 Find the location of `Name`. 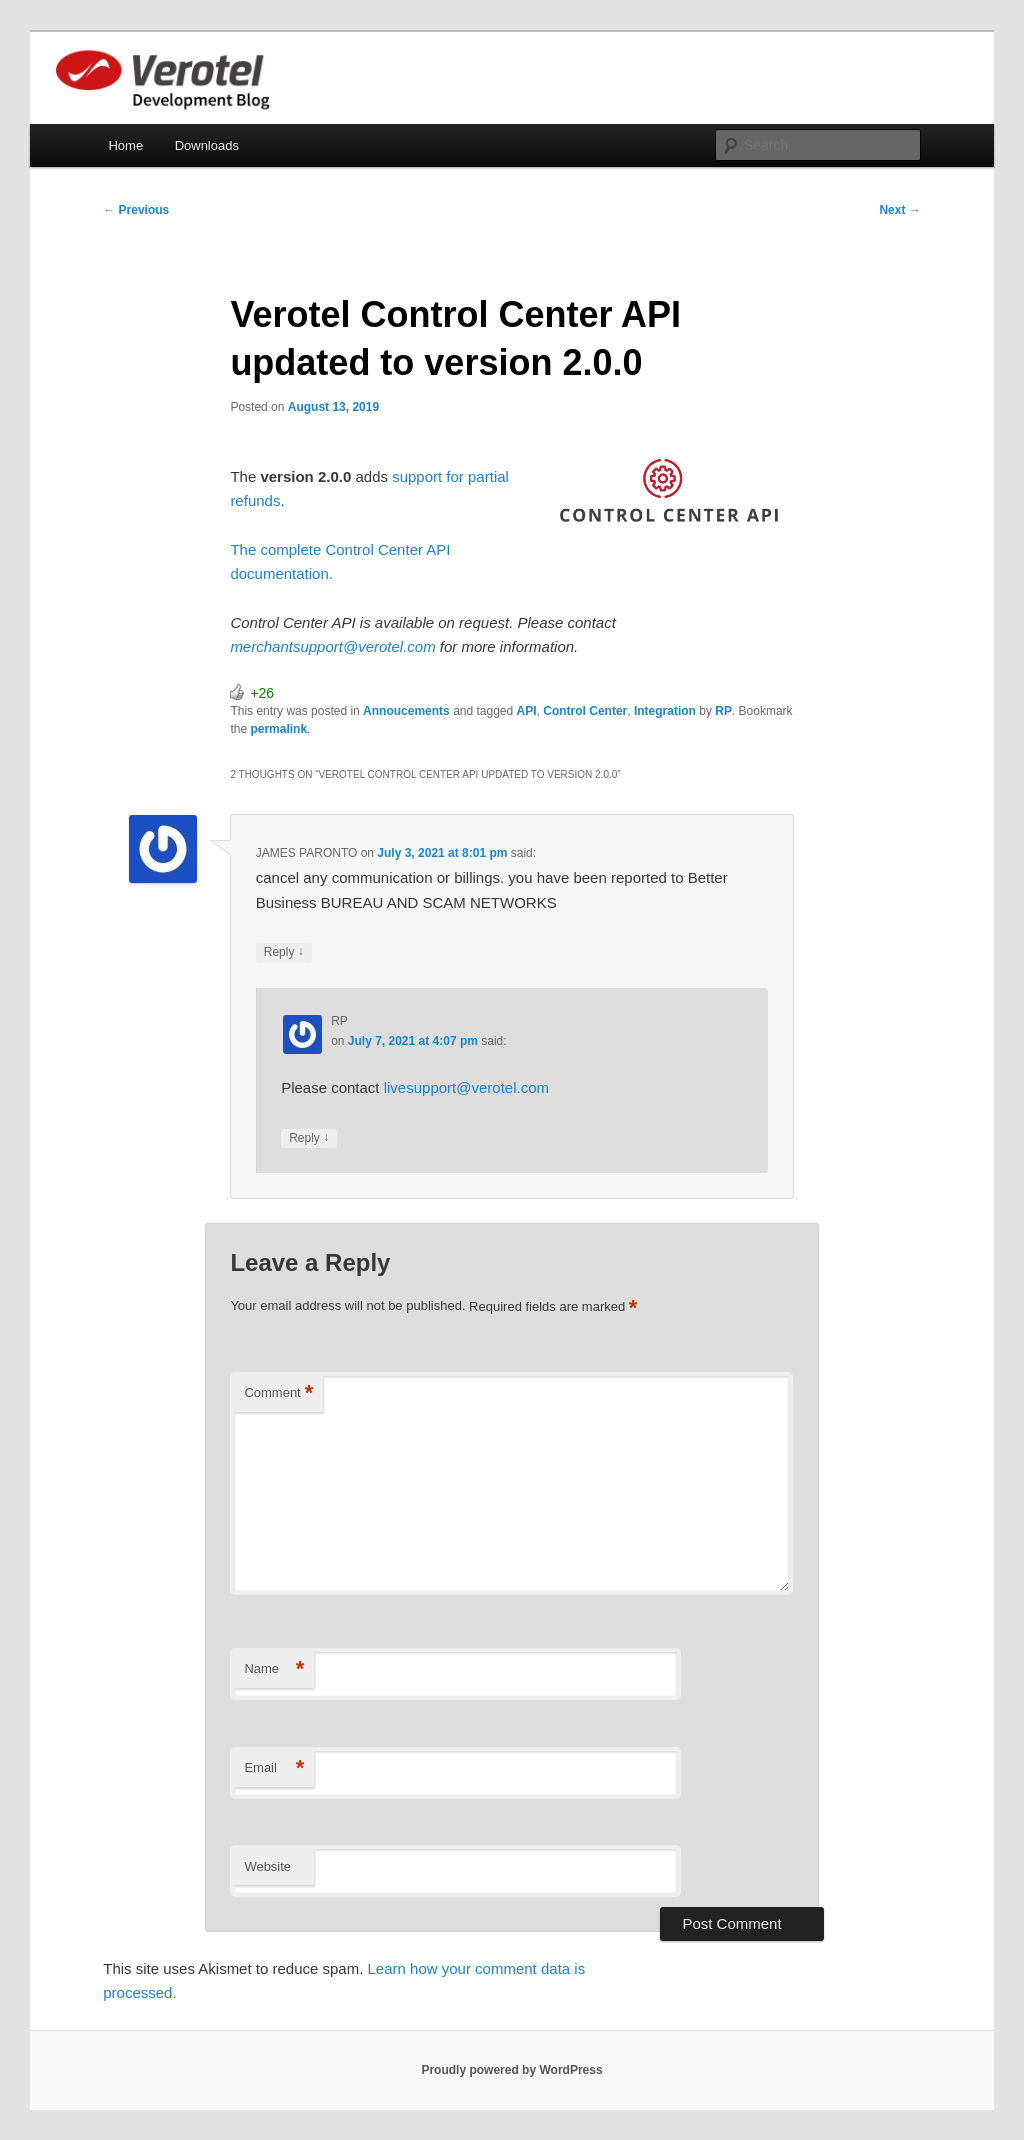

Name is located at coordinates (274, 1669).